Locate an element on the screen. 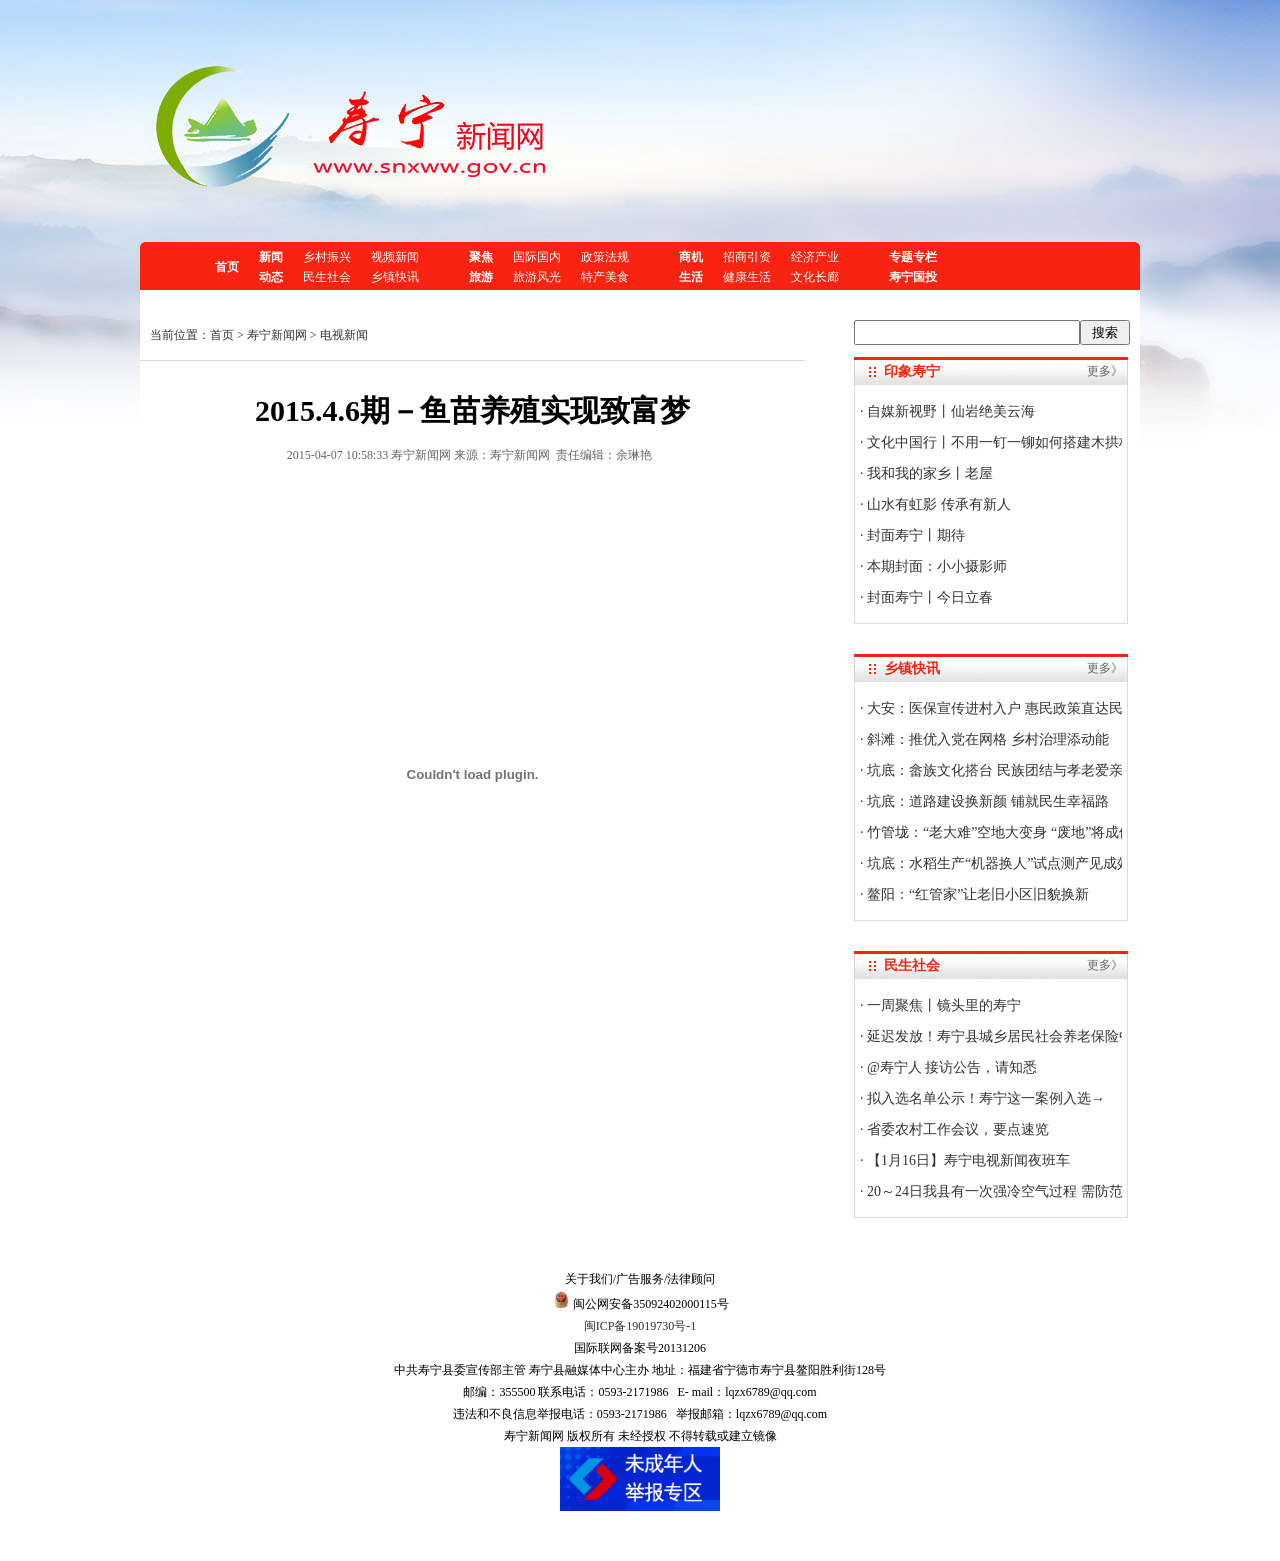  视频新闻 is located at coordinates (395, 257).